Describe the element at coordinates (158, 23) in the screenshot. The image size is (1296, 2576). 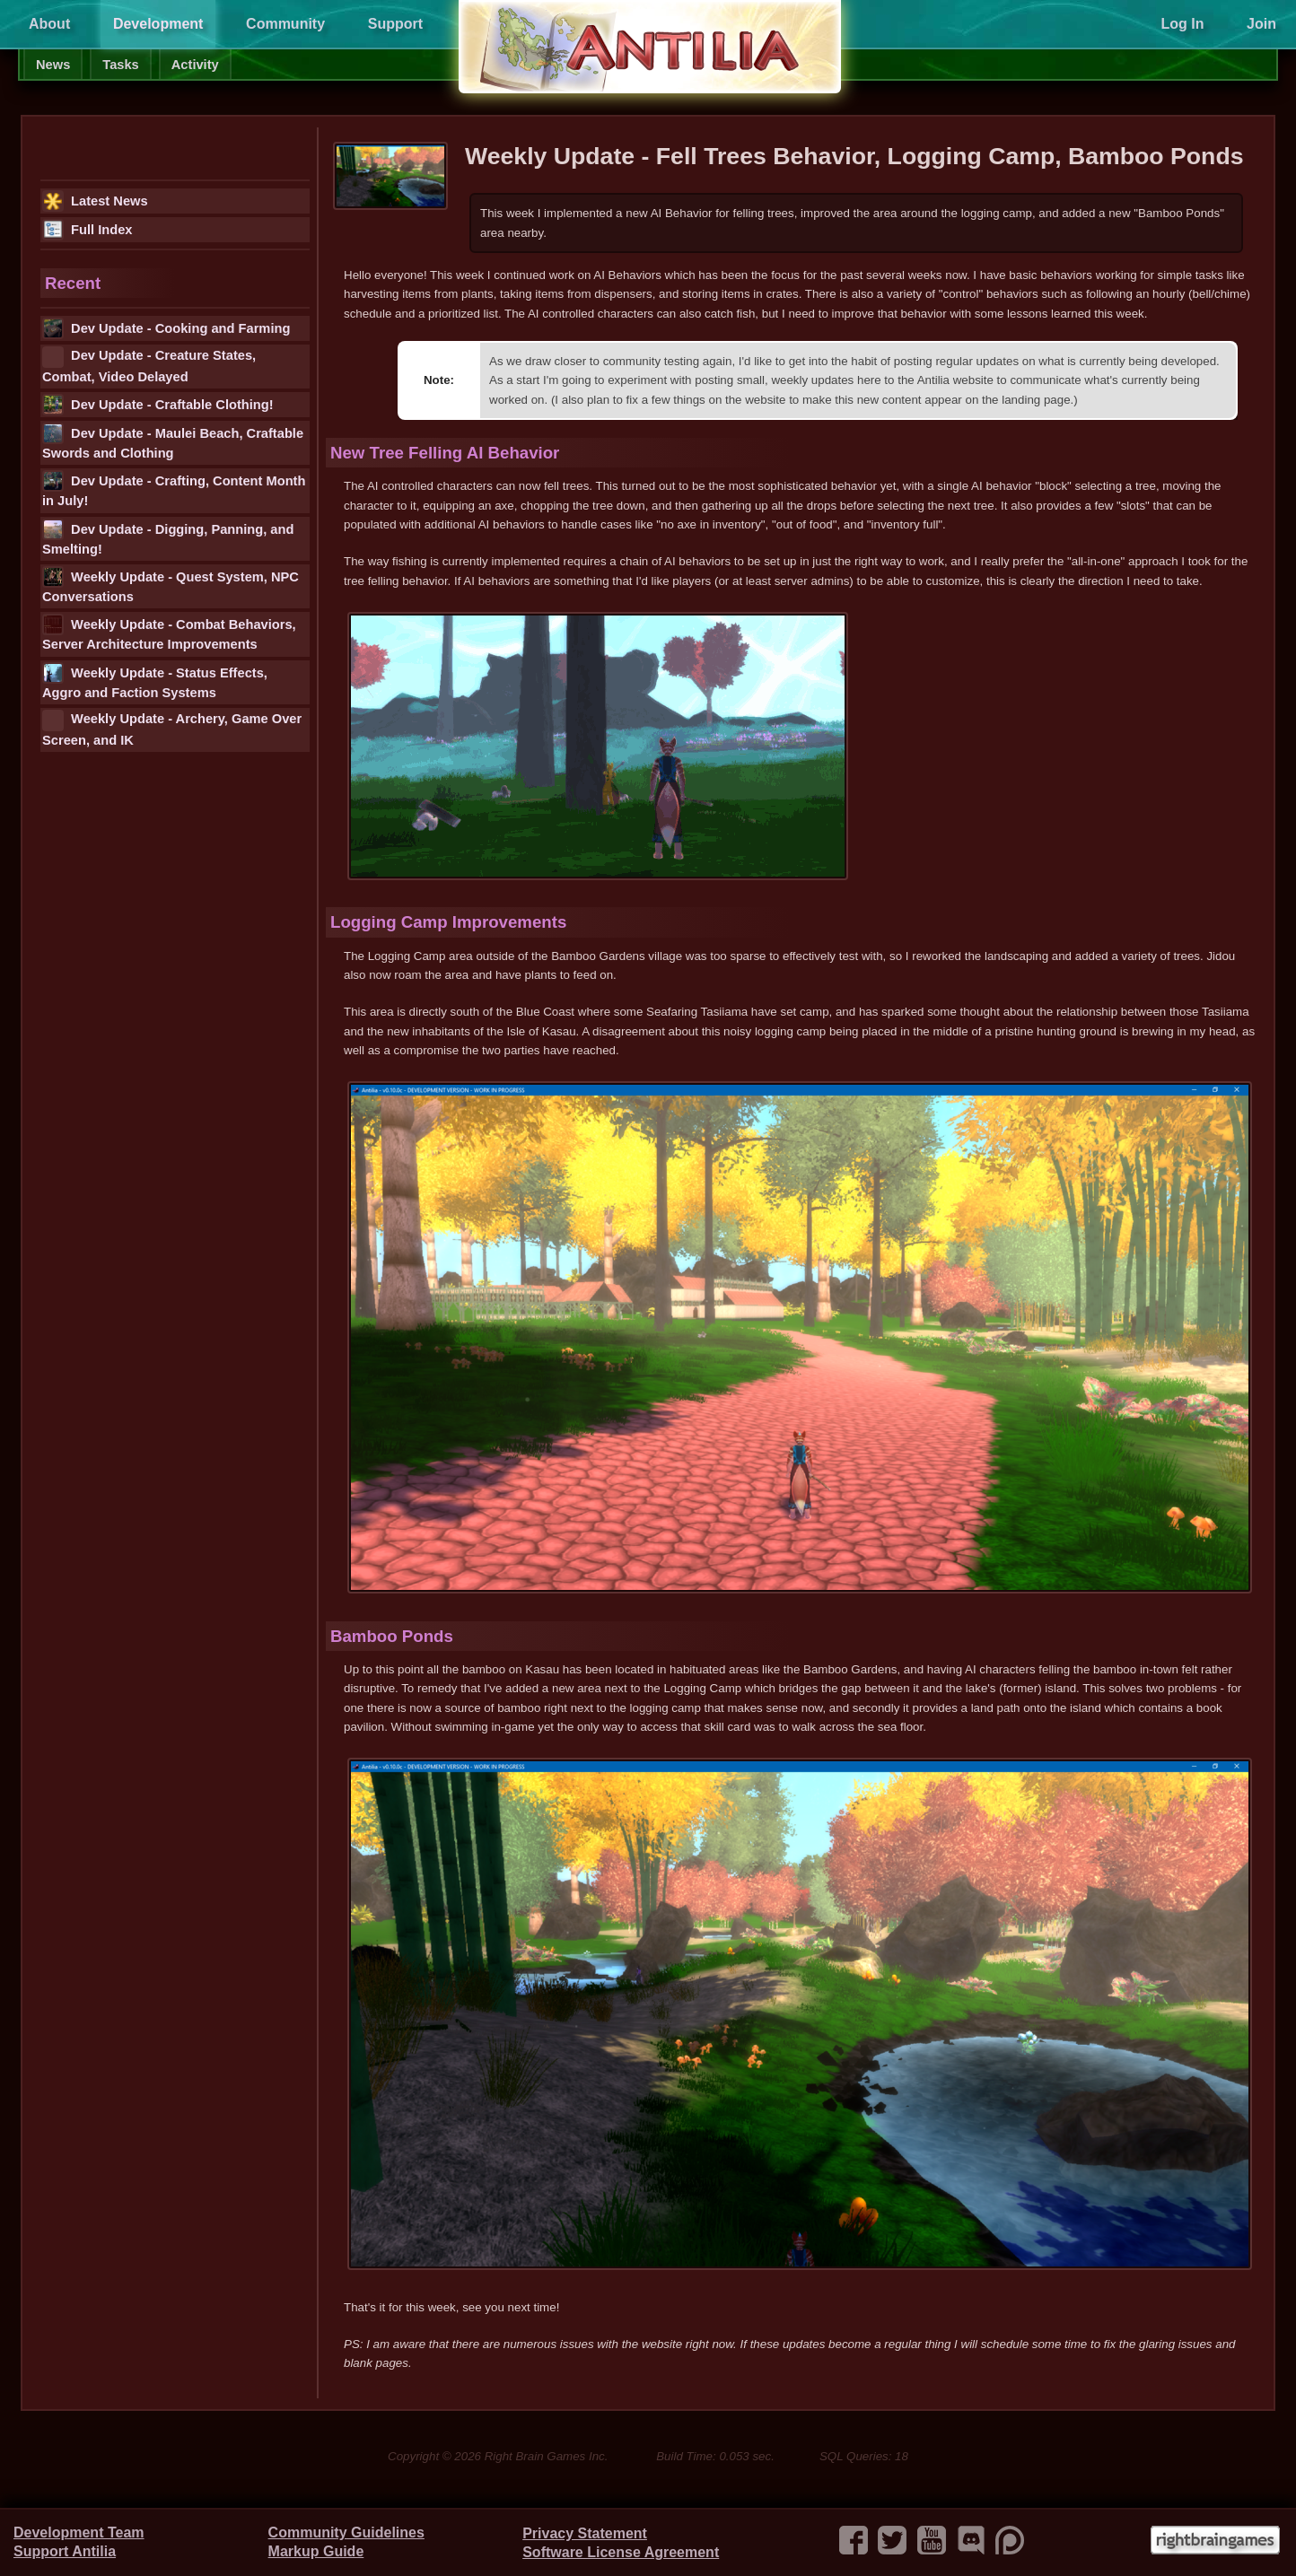
I see `Development` at that location.